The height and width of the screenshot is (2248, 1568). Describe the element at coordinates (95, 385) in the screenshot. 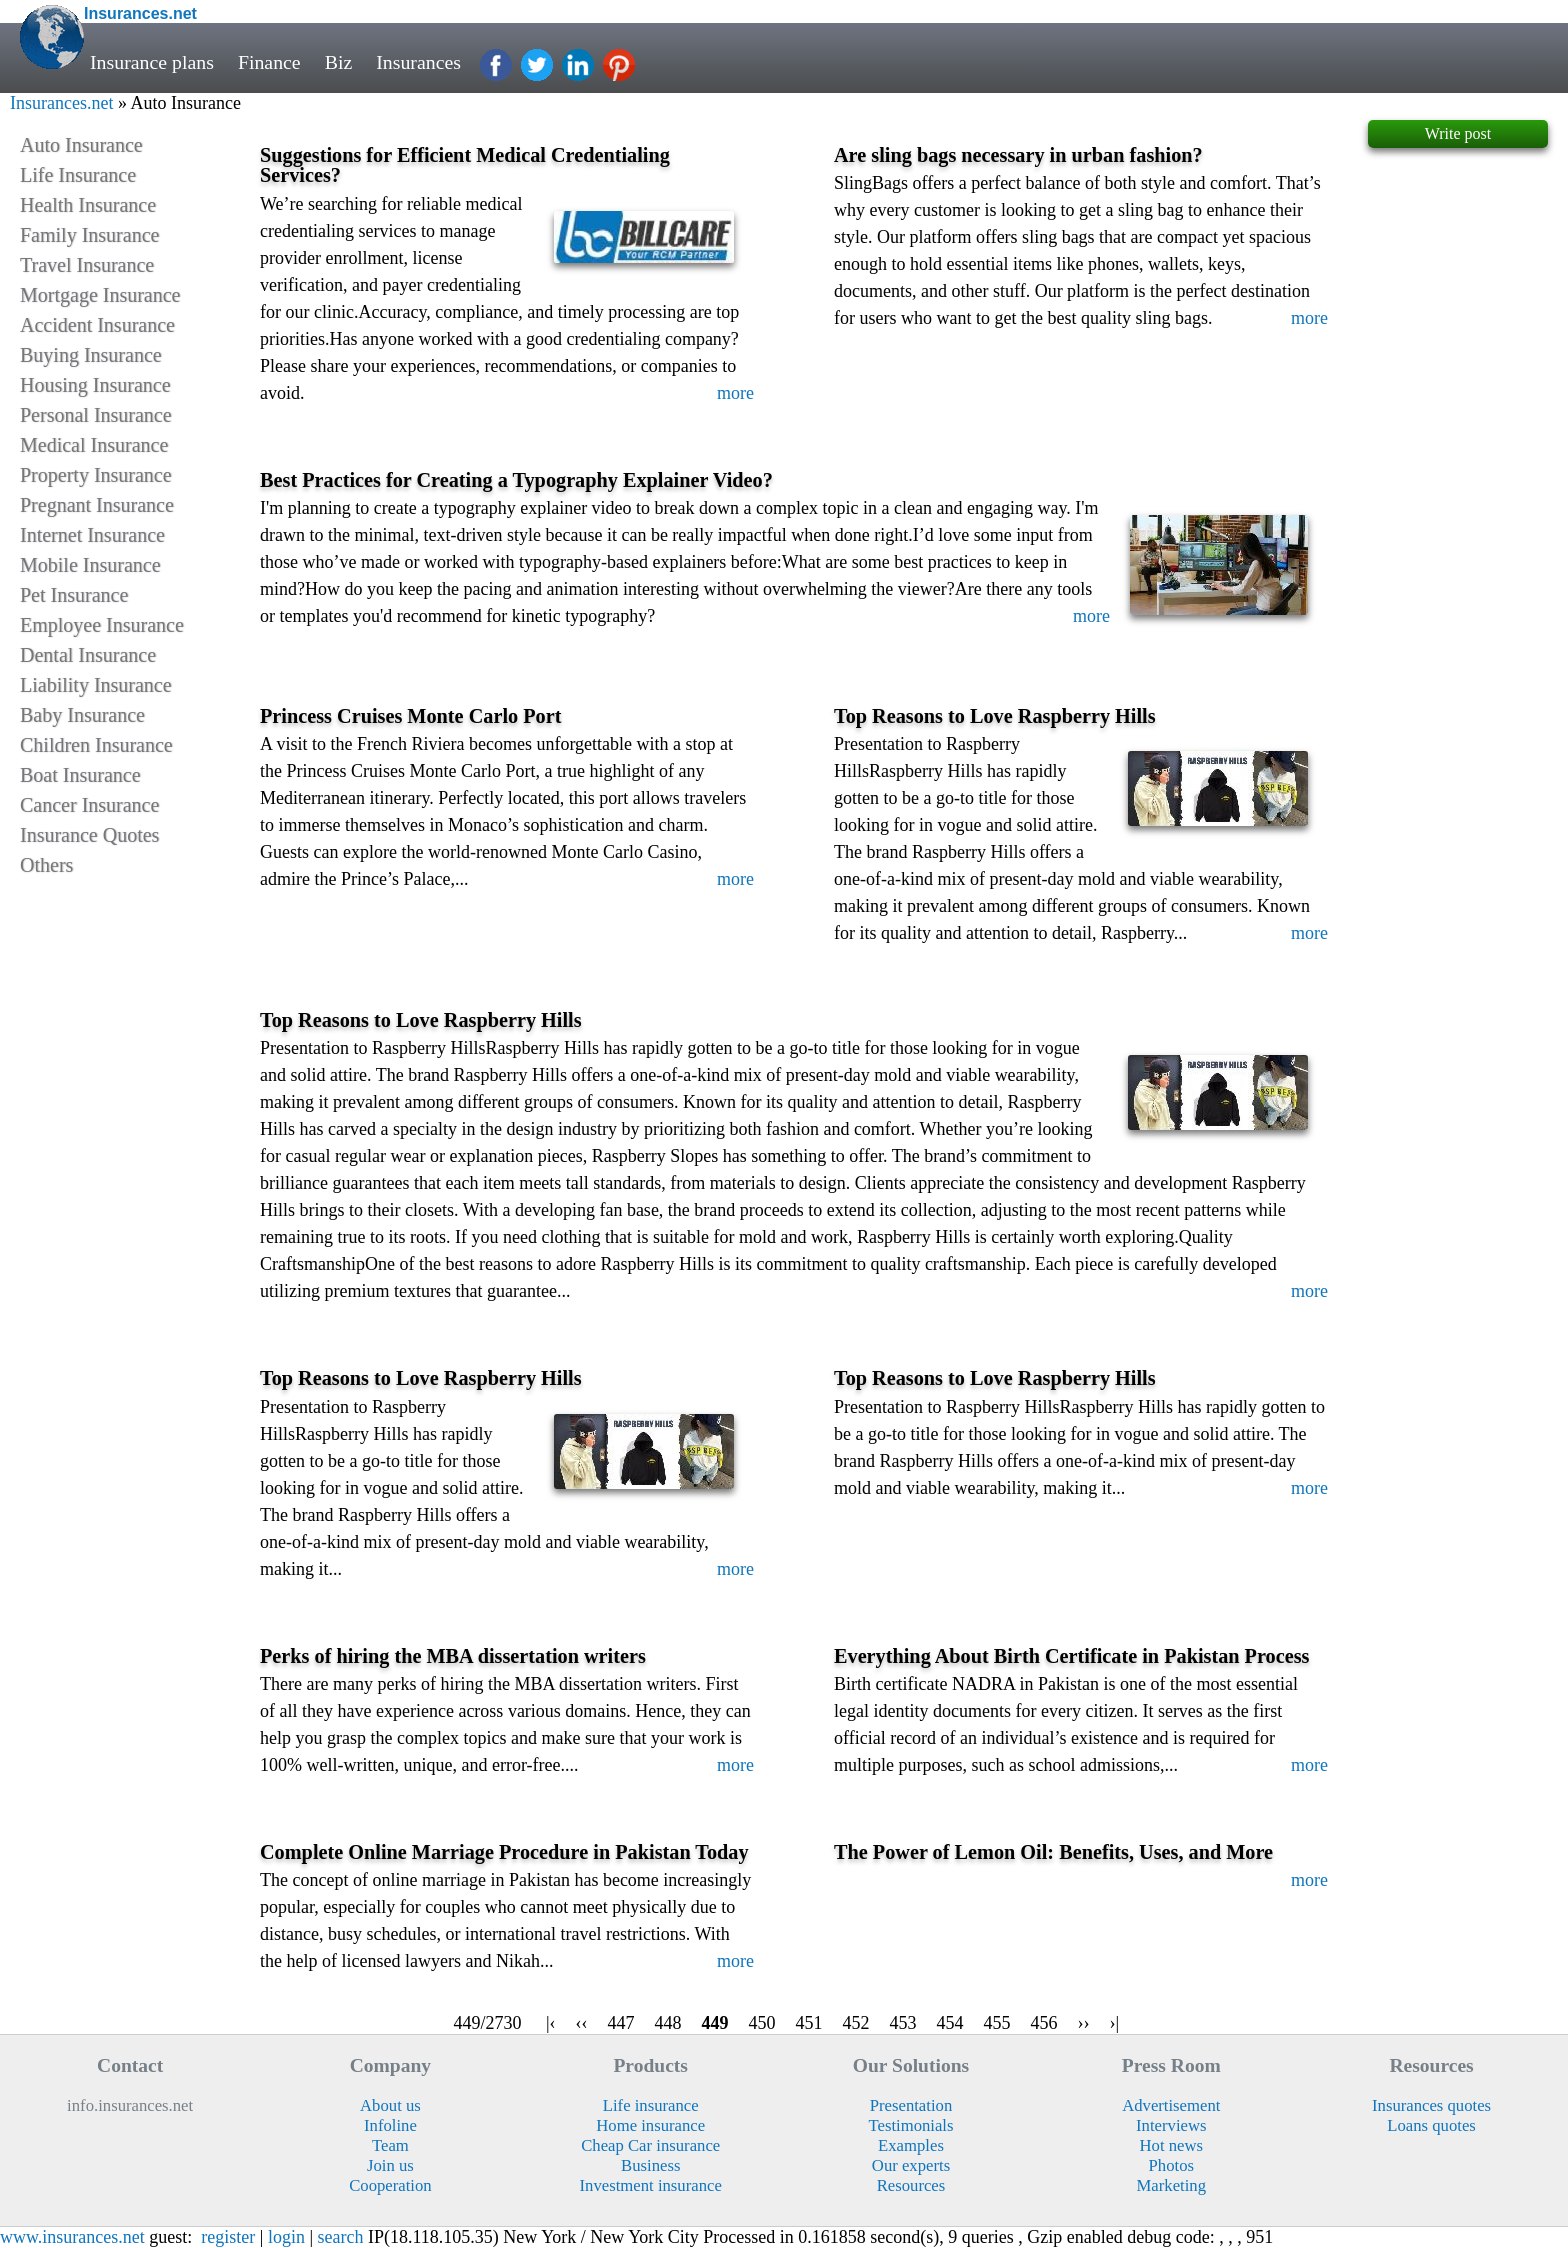

I see `Housing Insurance` at that location.